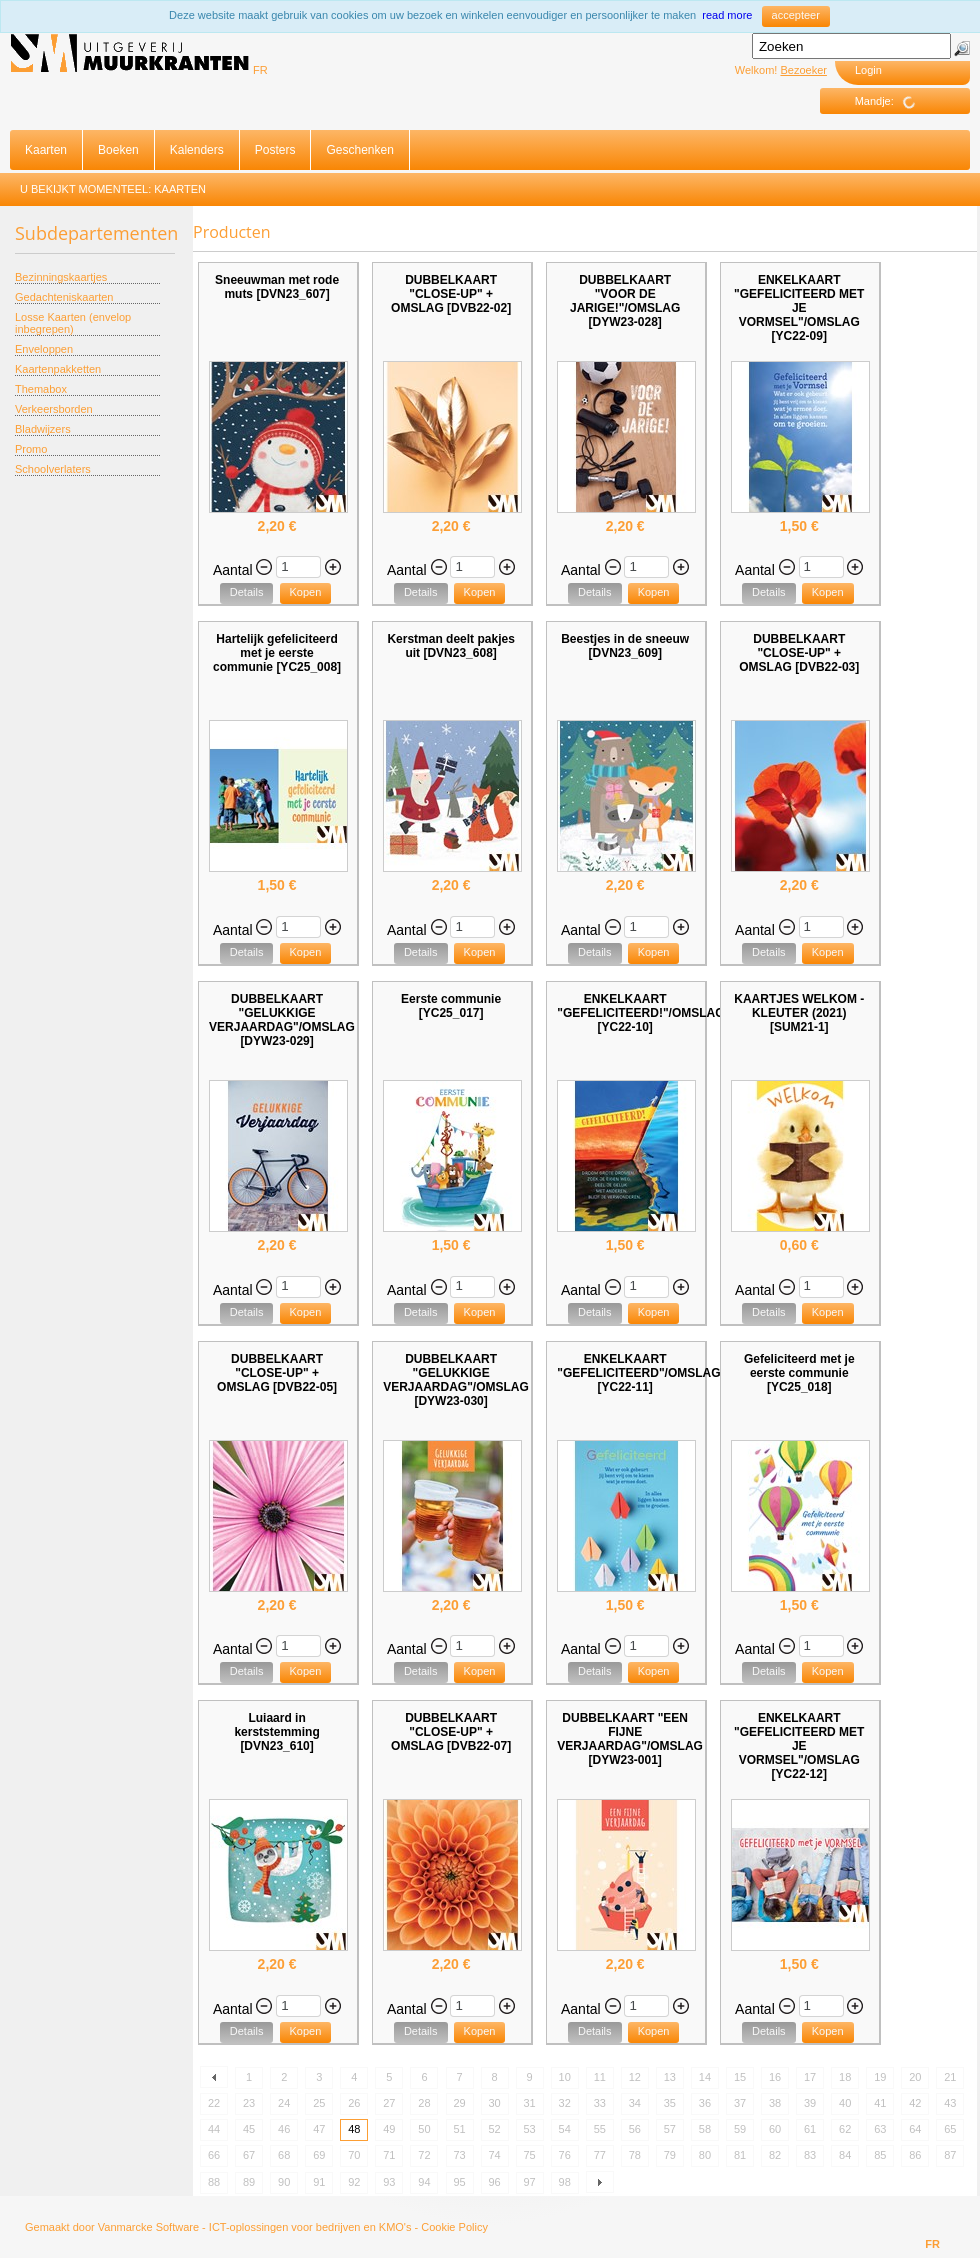 The width and height of the screenshot is (980, 2258). What do you see at coordinates (565, 2103) in the screenshot?
I see `32` at bounding box center [565, 2103].